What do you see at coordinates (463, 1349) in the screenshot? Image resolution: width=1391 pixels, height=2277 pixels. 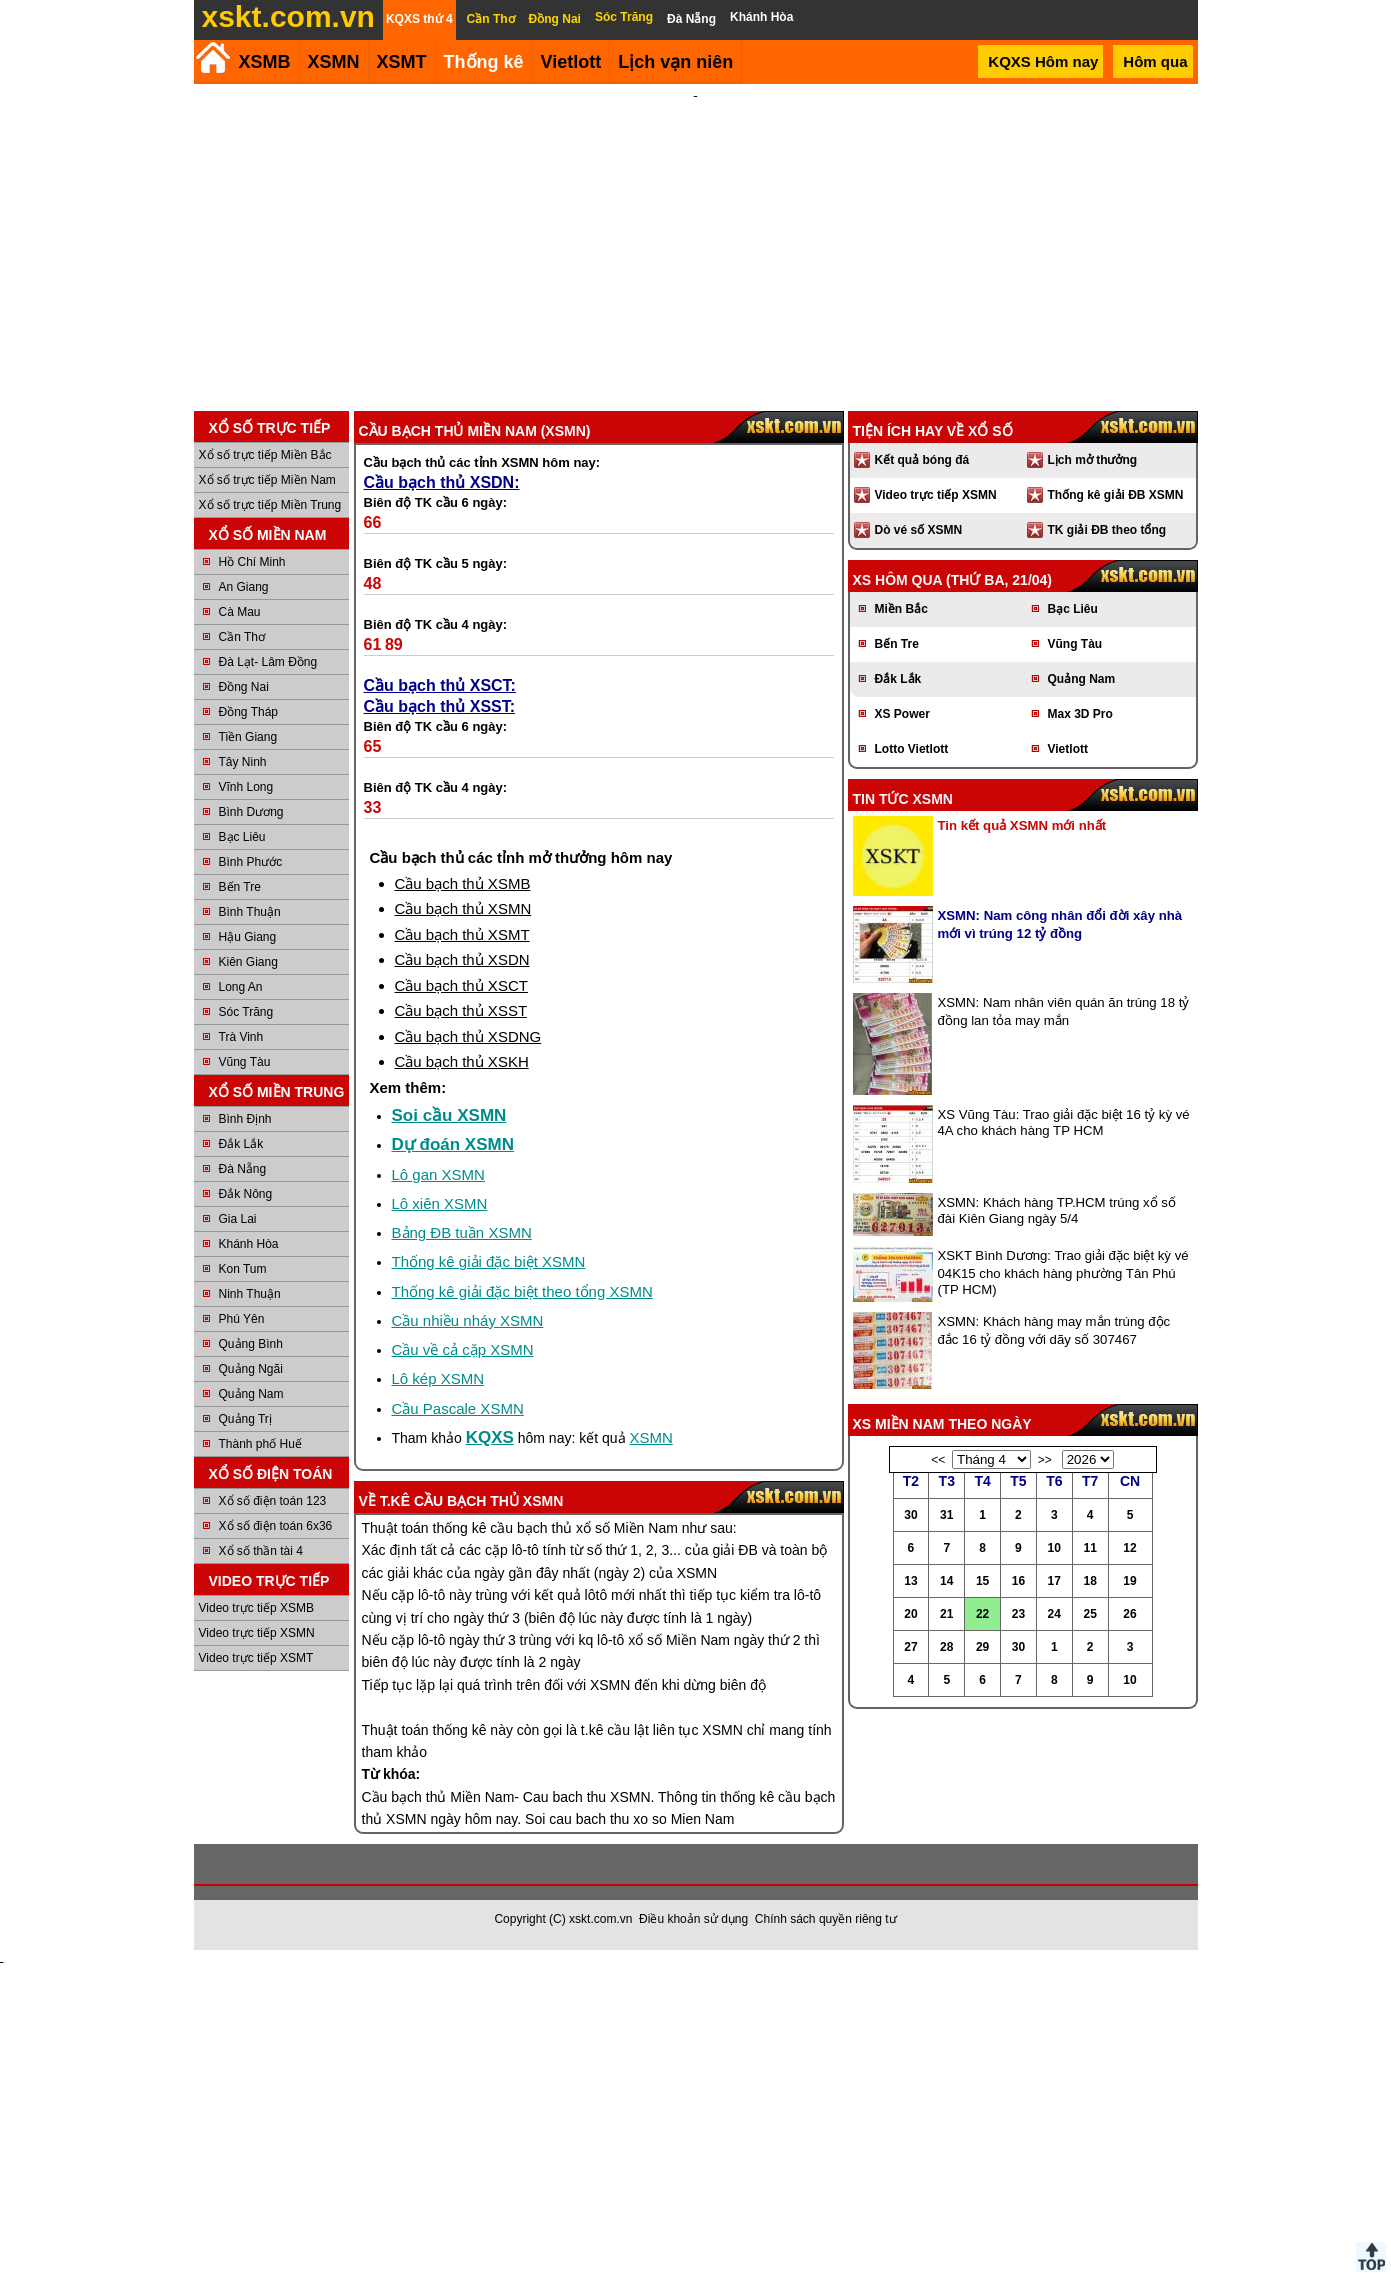 I see `Cầu về cả cặp XSMN` at bounding box center [463, 1349].